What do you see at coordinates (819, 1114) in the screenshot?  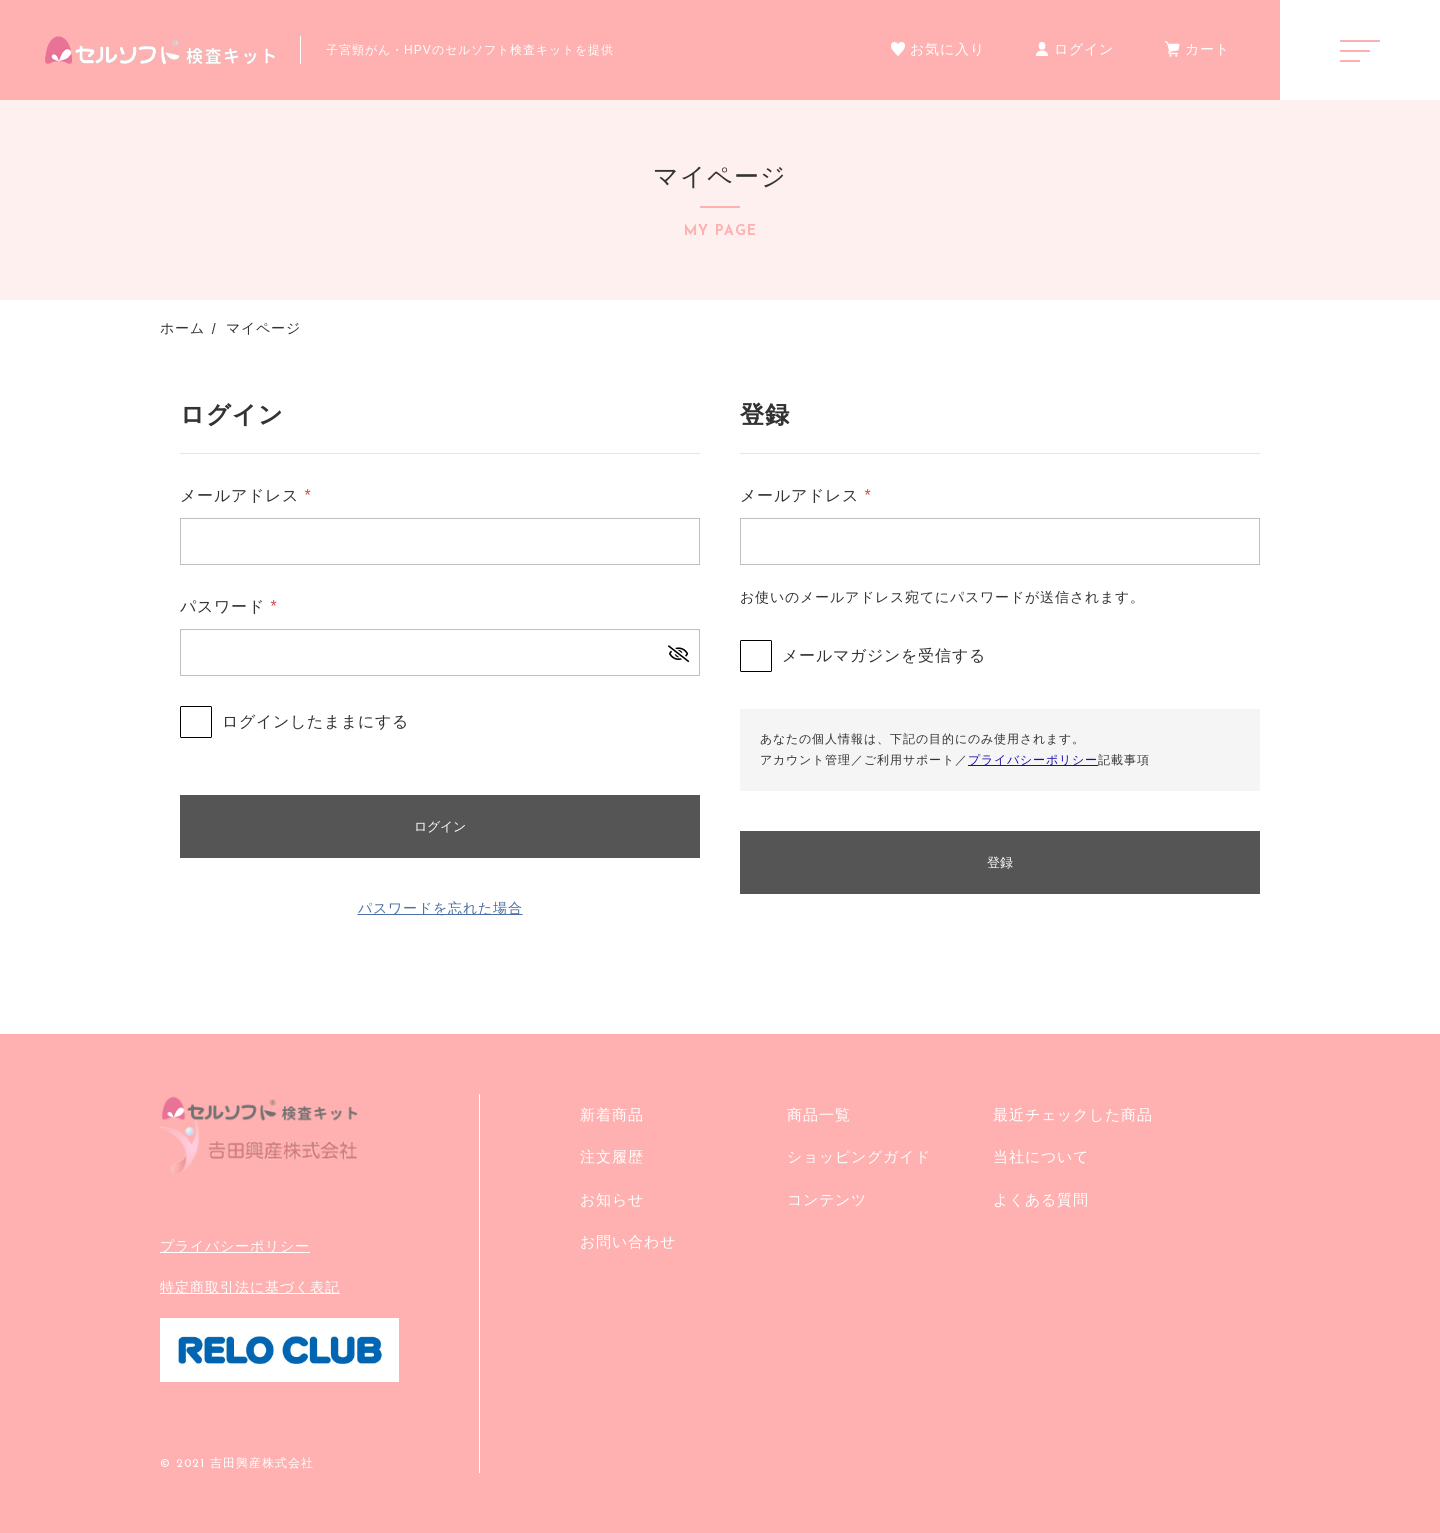 I see `商品一覧` at bounding box center [819, 1114].